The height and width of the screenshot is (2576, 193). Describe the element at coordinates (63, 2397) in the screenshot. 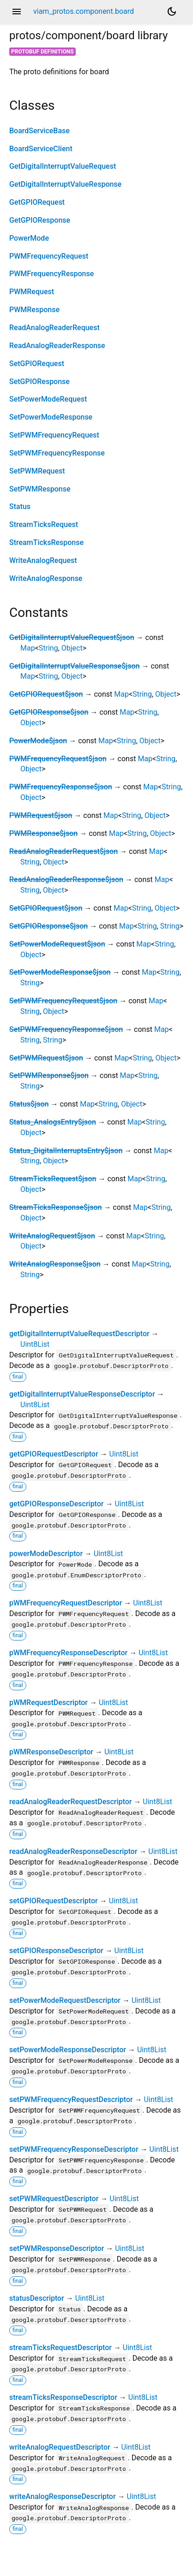

I see `streamTicksResponseDescriptor` at that location.